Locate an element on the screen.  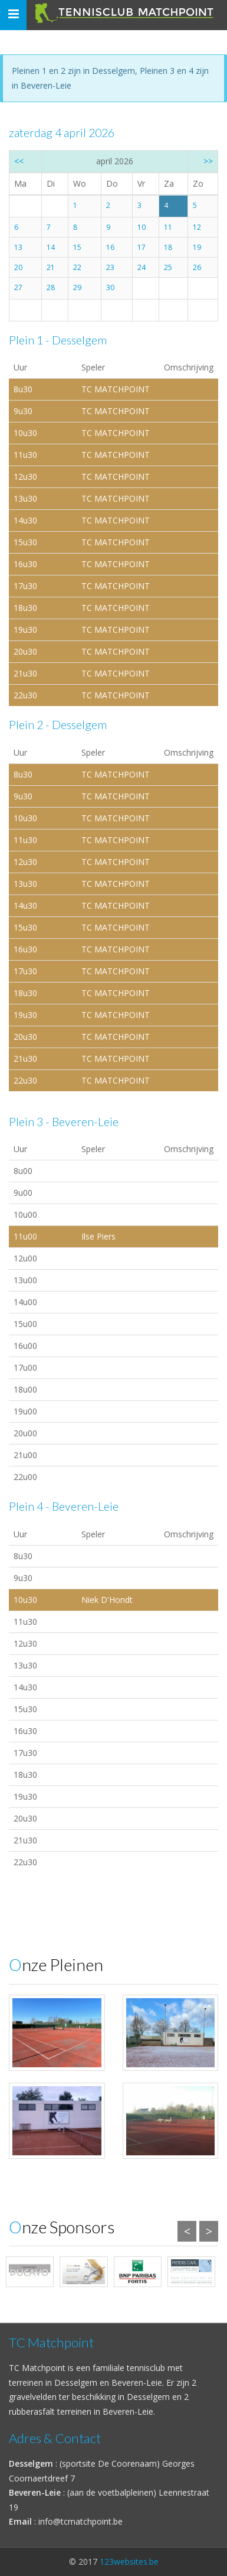
13 is located at coordinates (18, 247).